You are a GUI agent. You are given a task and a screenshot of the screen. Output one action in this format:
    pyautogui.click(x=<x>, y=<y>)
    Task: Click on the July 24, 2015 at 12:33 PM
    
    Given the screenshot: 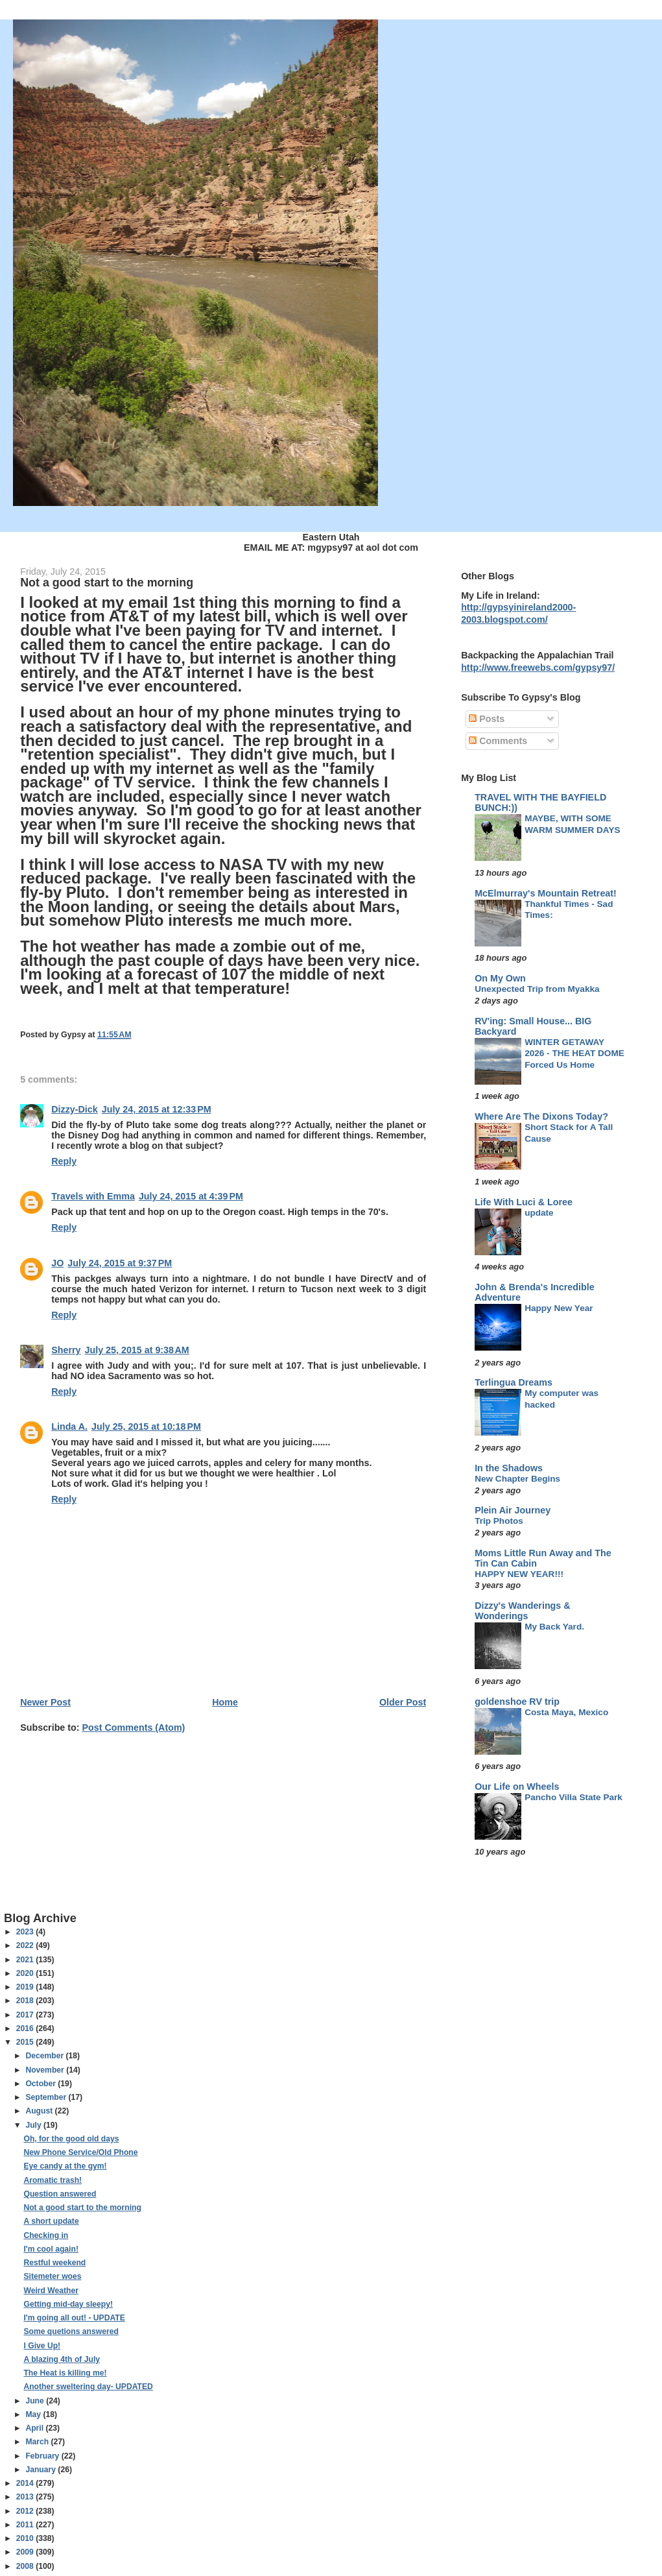 What is the action you would take?
    pyautogui.click(x=156, y=1109)
    